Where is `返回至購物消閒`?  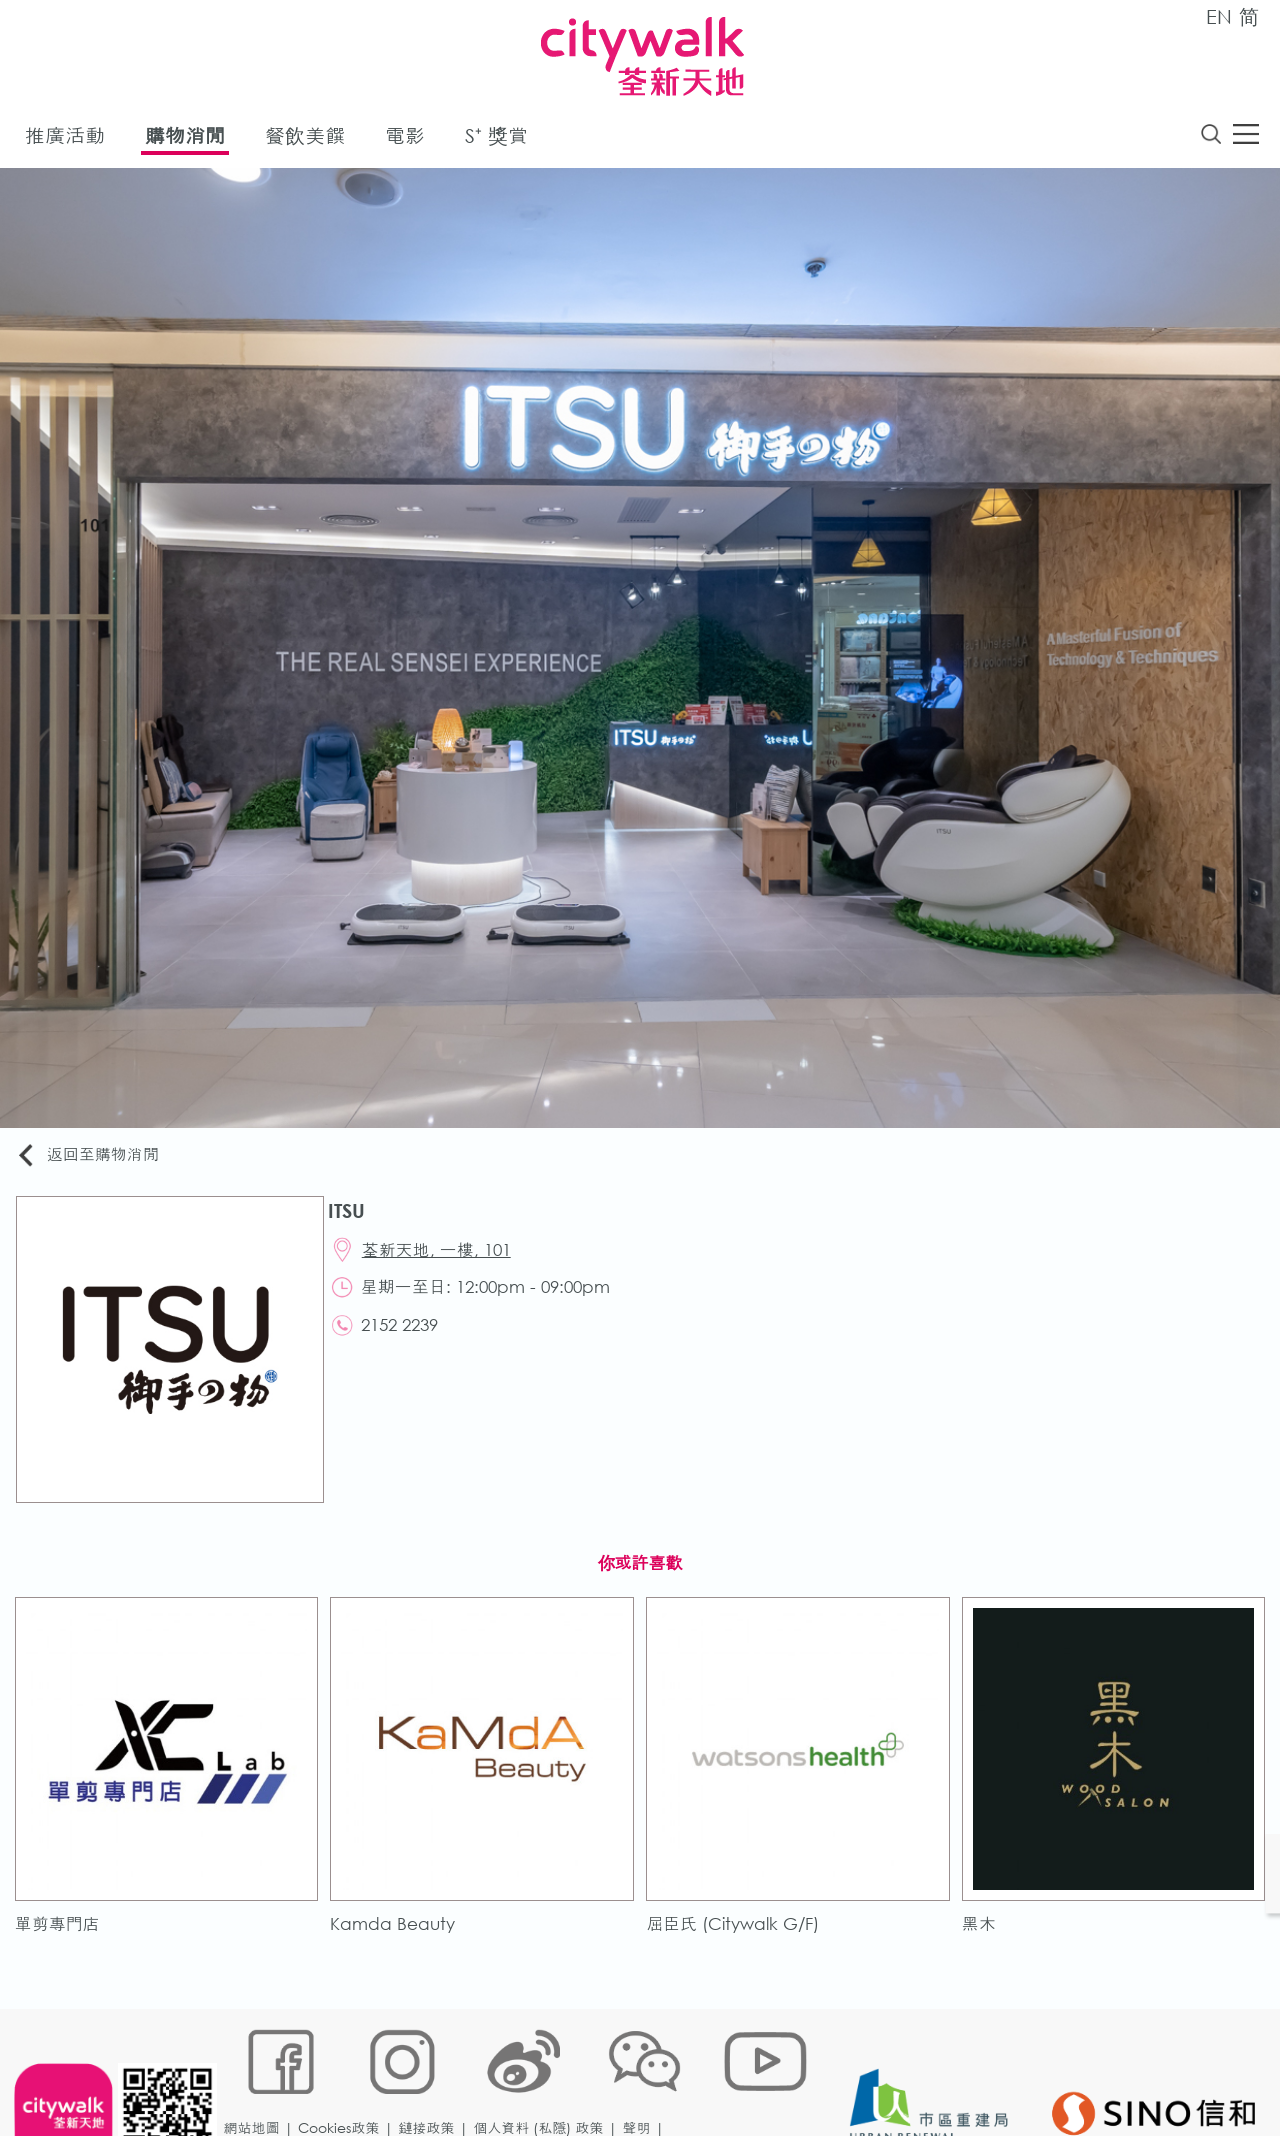 返回至購物消閒 is located at coordinates (94, 1157).